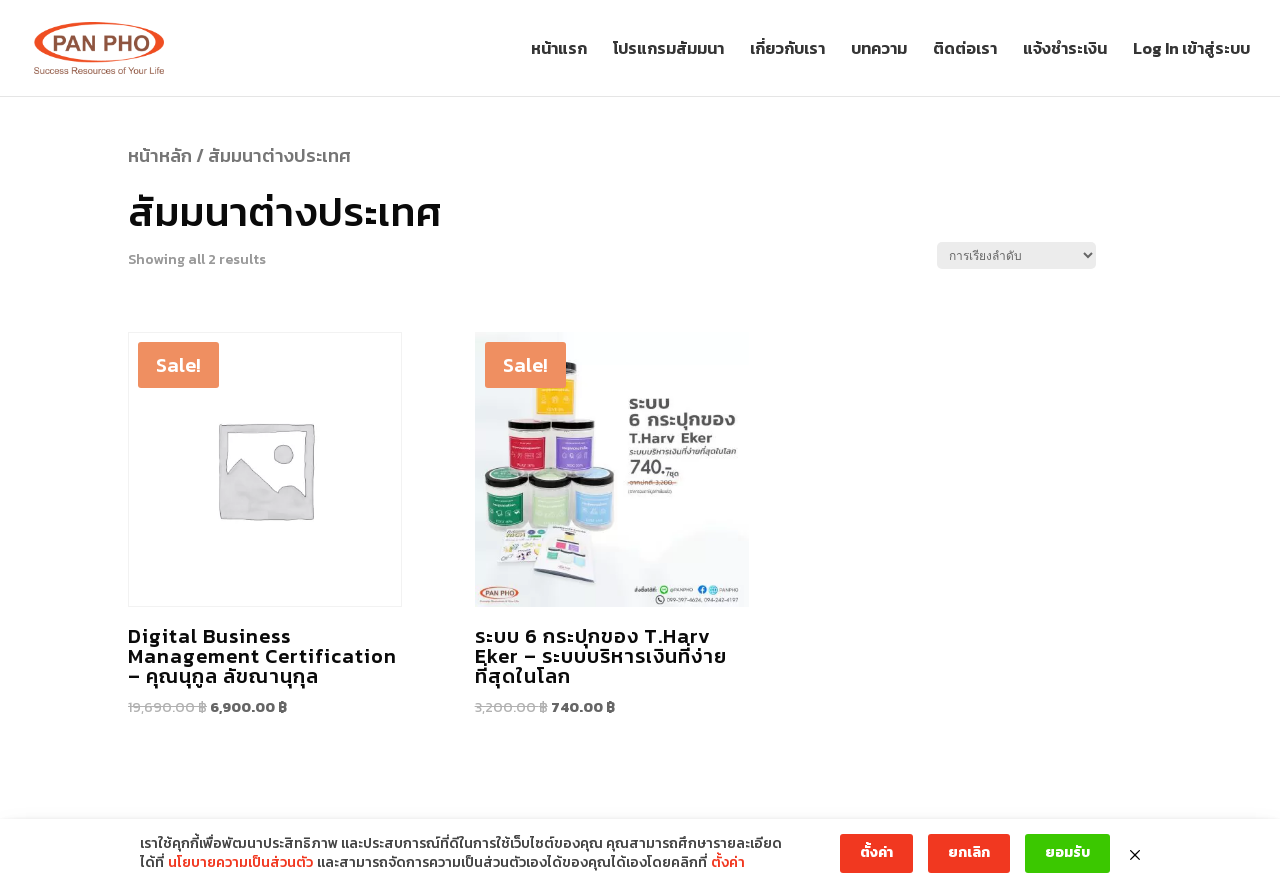 This screenshot has height=888, width=1280. Describe the element at coordinates (240, 863) in the screenshot. I see `นโยบายความเป็นส่วนตัว` at that location.